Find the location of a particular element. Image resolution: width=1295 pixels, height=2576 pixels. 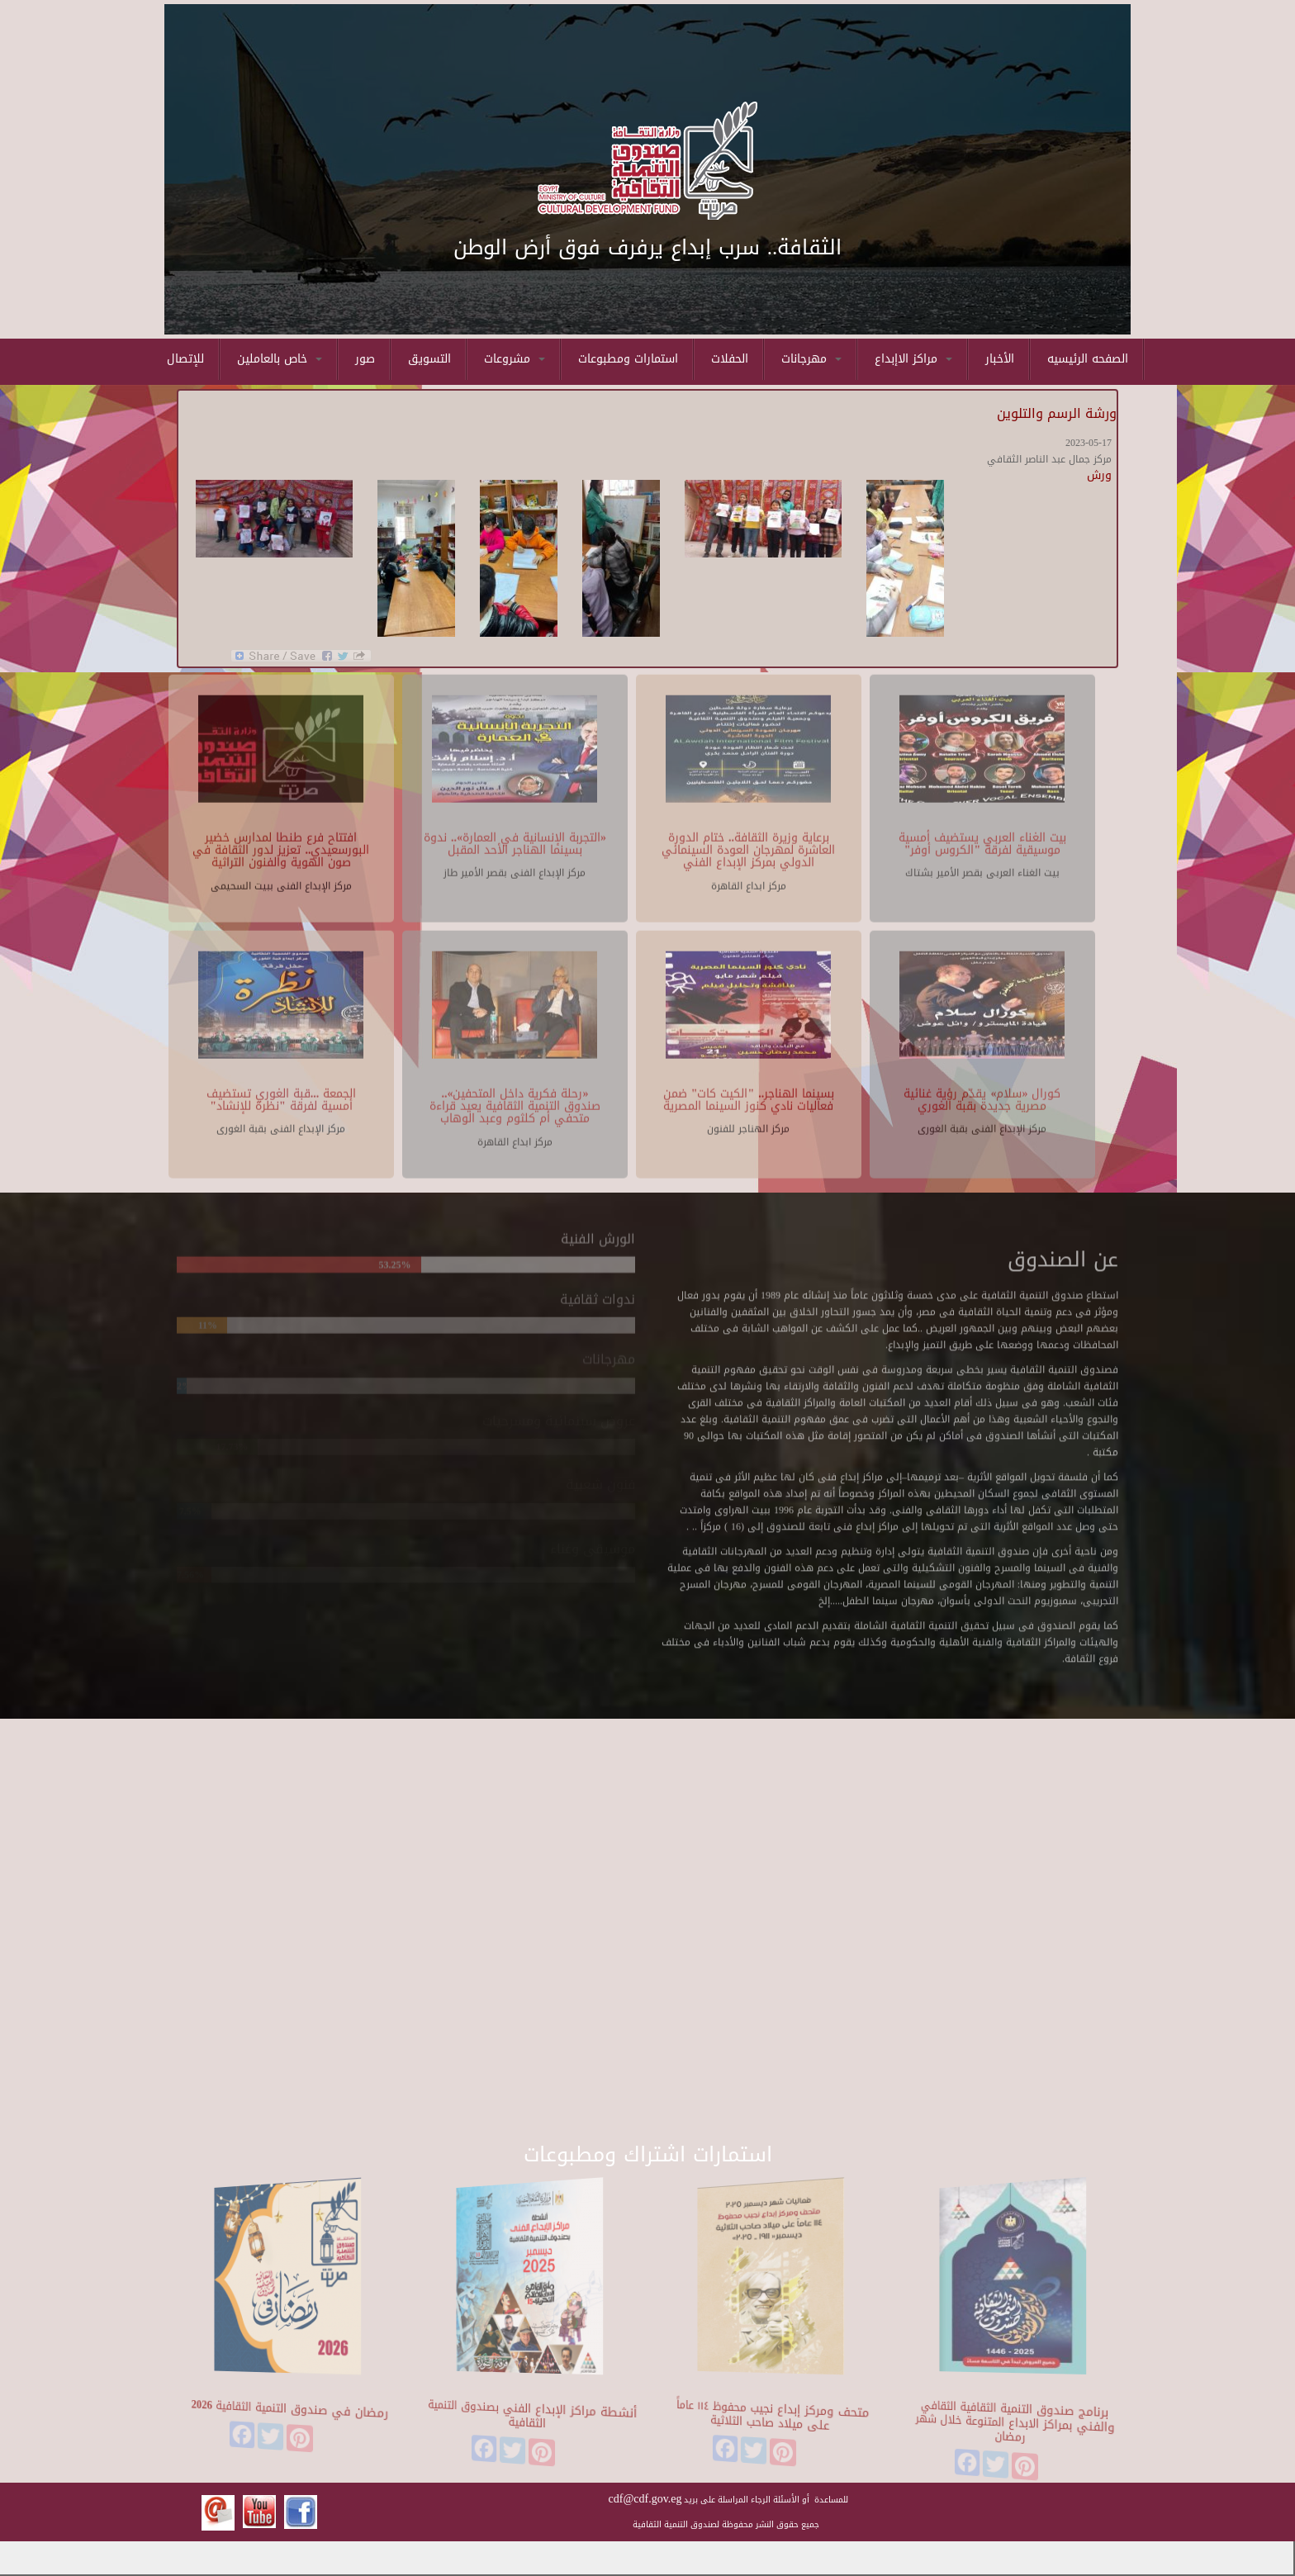

الأخبار is located at coordinates (999, 359).